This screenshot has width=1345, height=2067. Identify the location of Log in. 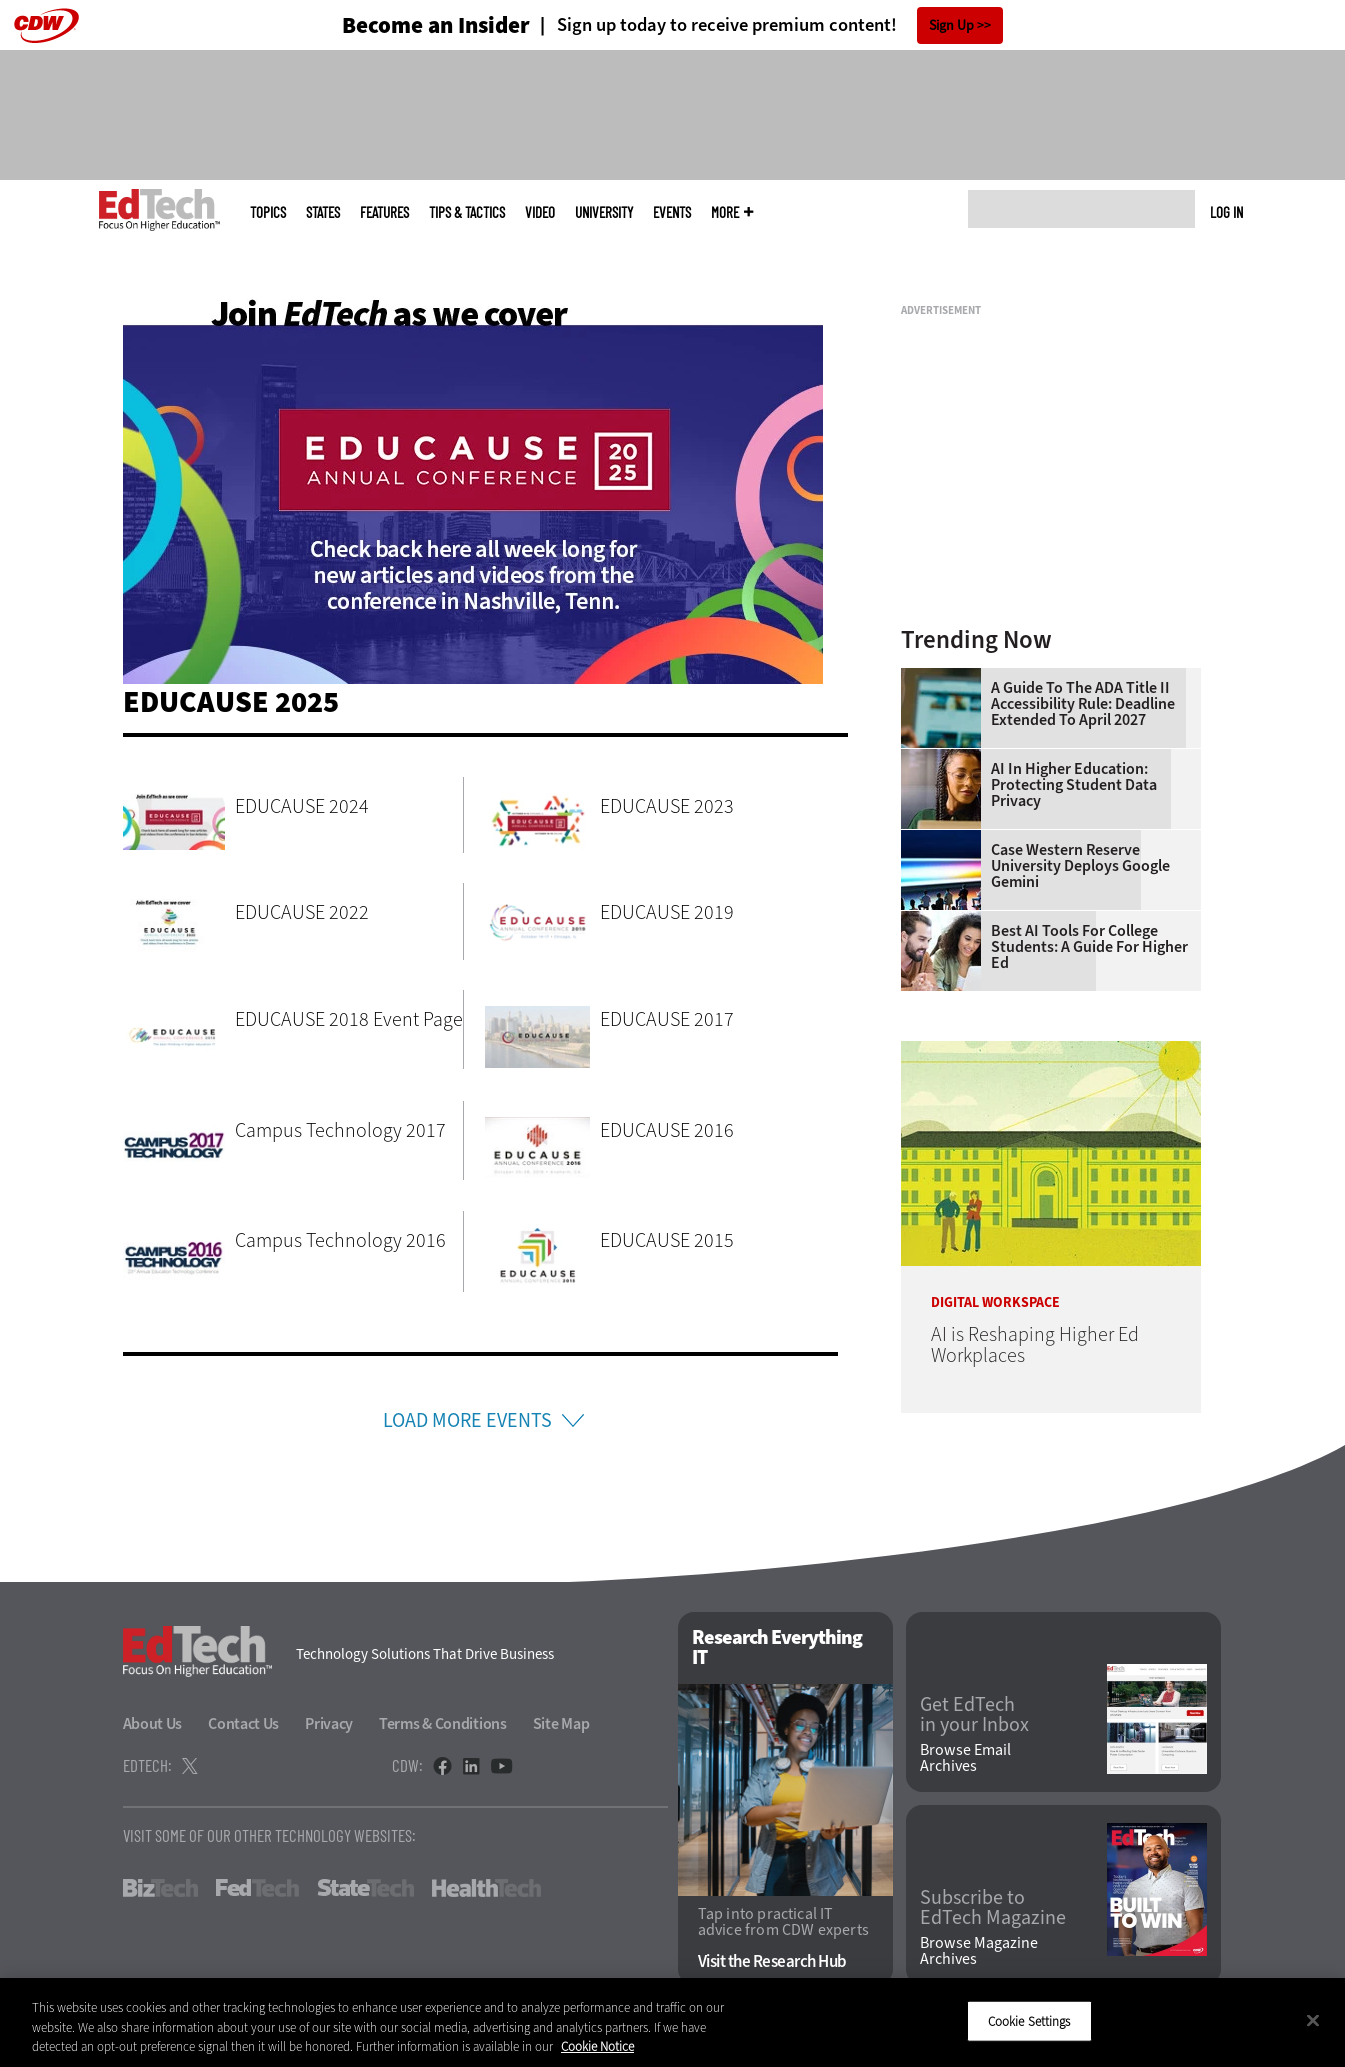
(1226, 212).